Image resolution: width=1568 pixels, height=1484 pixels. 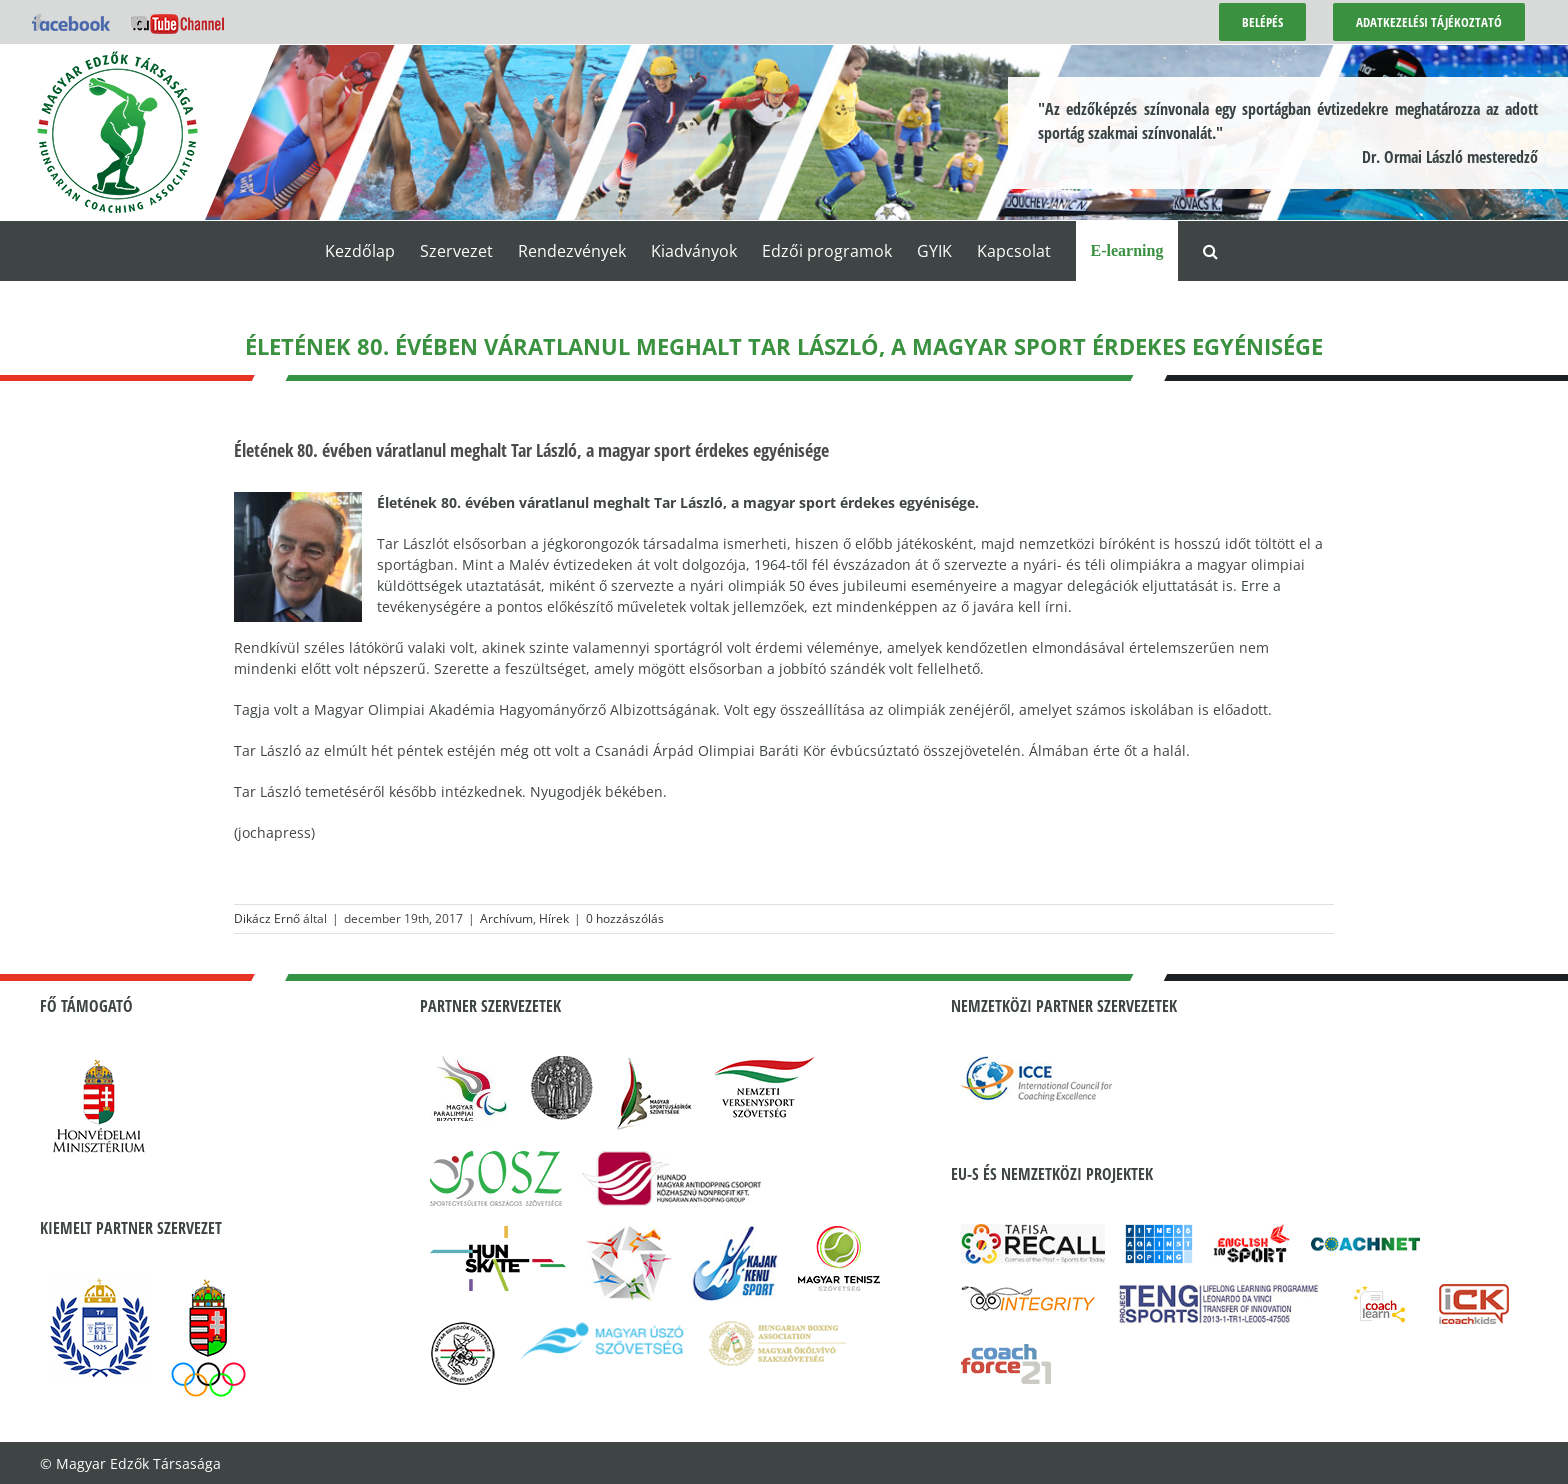 What do you see at coordinates (625, 918) in the screenshot?
I see `0 hozzászólás` at bounding box center [625, 918].